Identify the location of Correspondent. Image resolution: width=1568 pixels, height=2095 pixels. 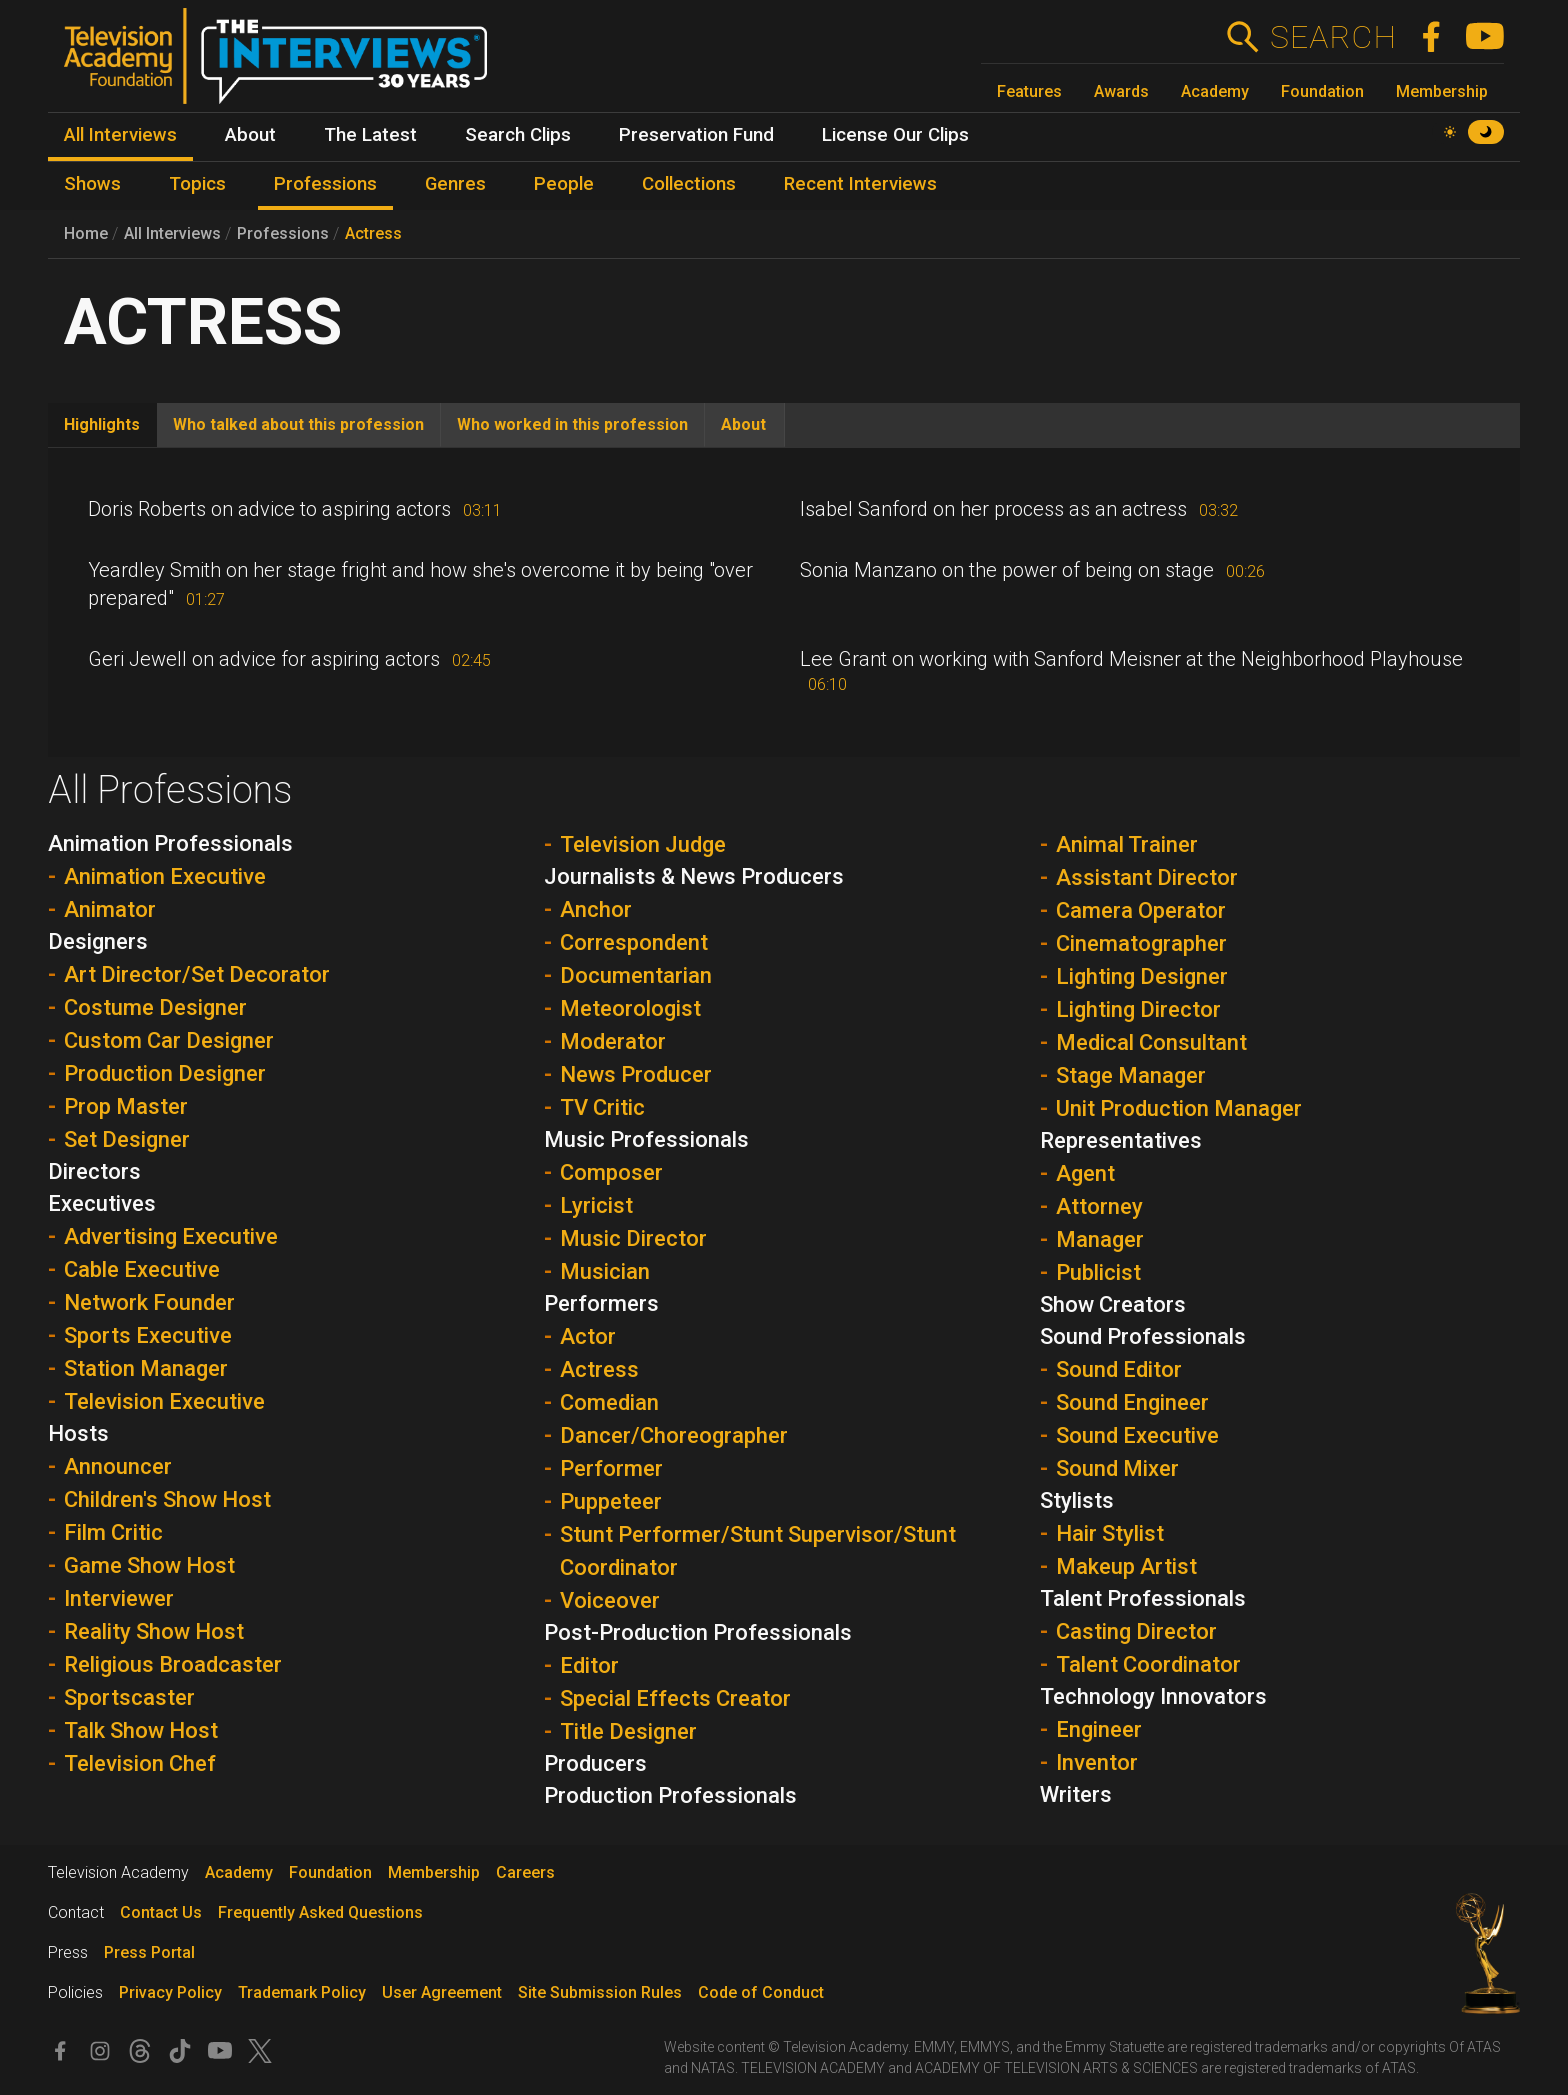
(634, 942).